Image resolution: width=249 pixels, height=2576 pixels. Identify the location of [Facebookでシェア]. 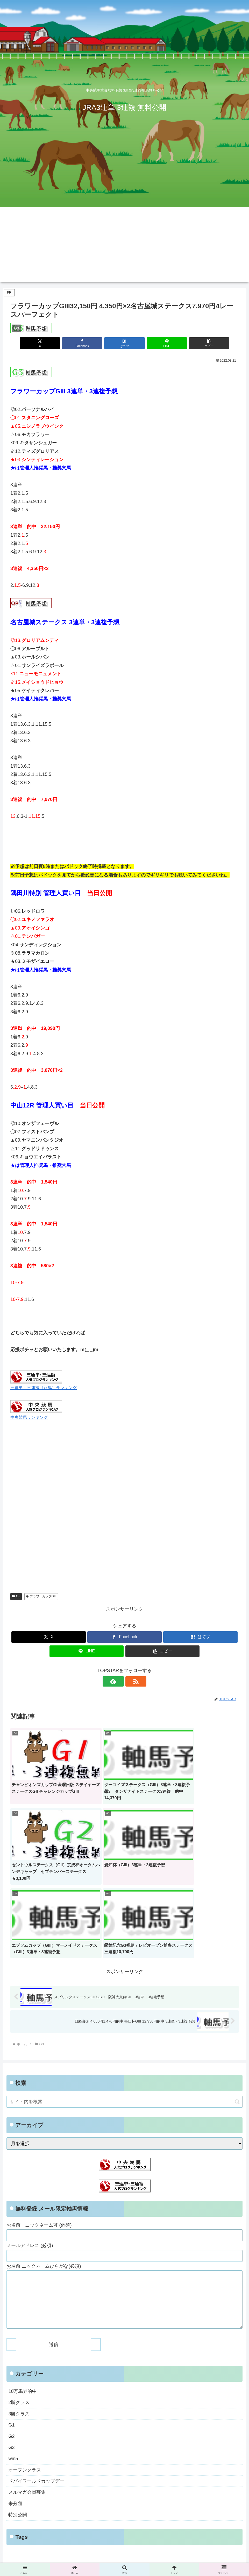
(86, 343).